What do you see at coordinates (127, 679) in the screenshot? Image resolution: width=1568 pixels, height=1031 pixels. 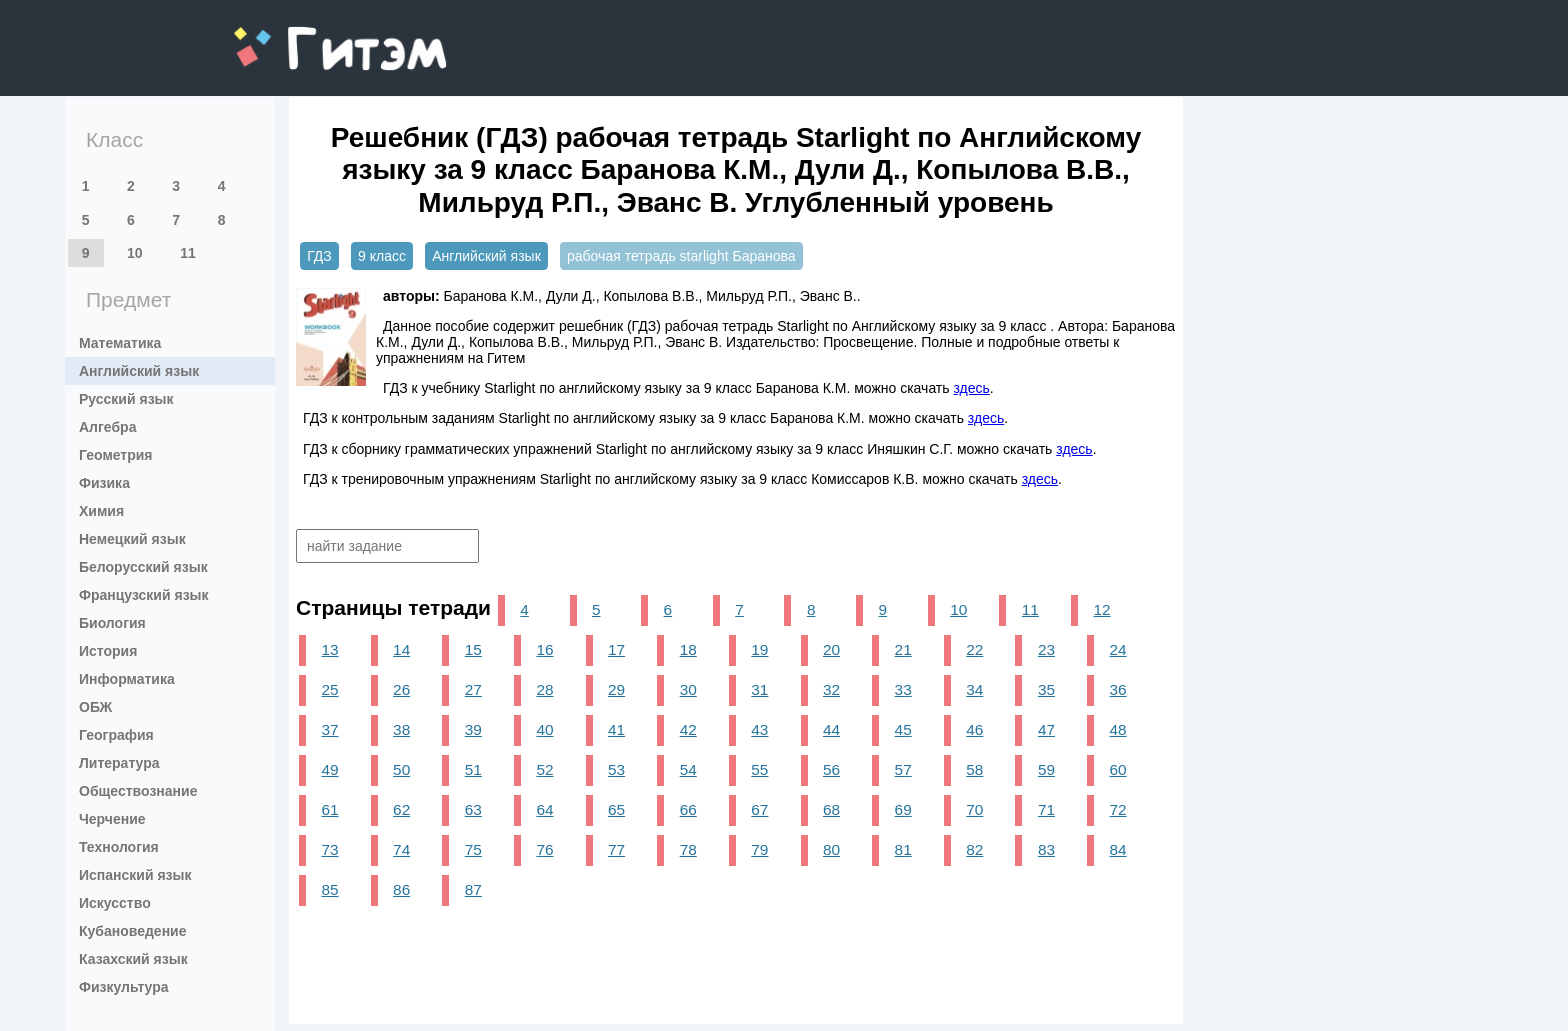 I see `Информатика` at bounding box center [127, 679].